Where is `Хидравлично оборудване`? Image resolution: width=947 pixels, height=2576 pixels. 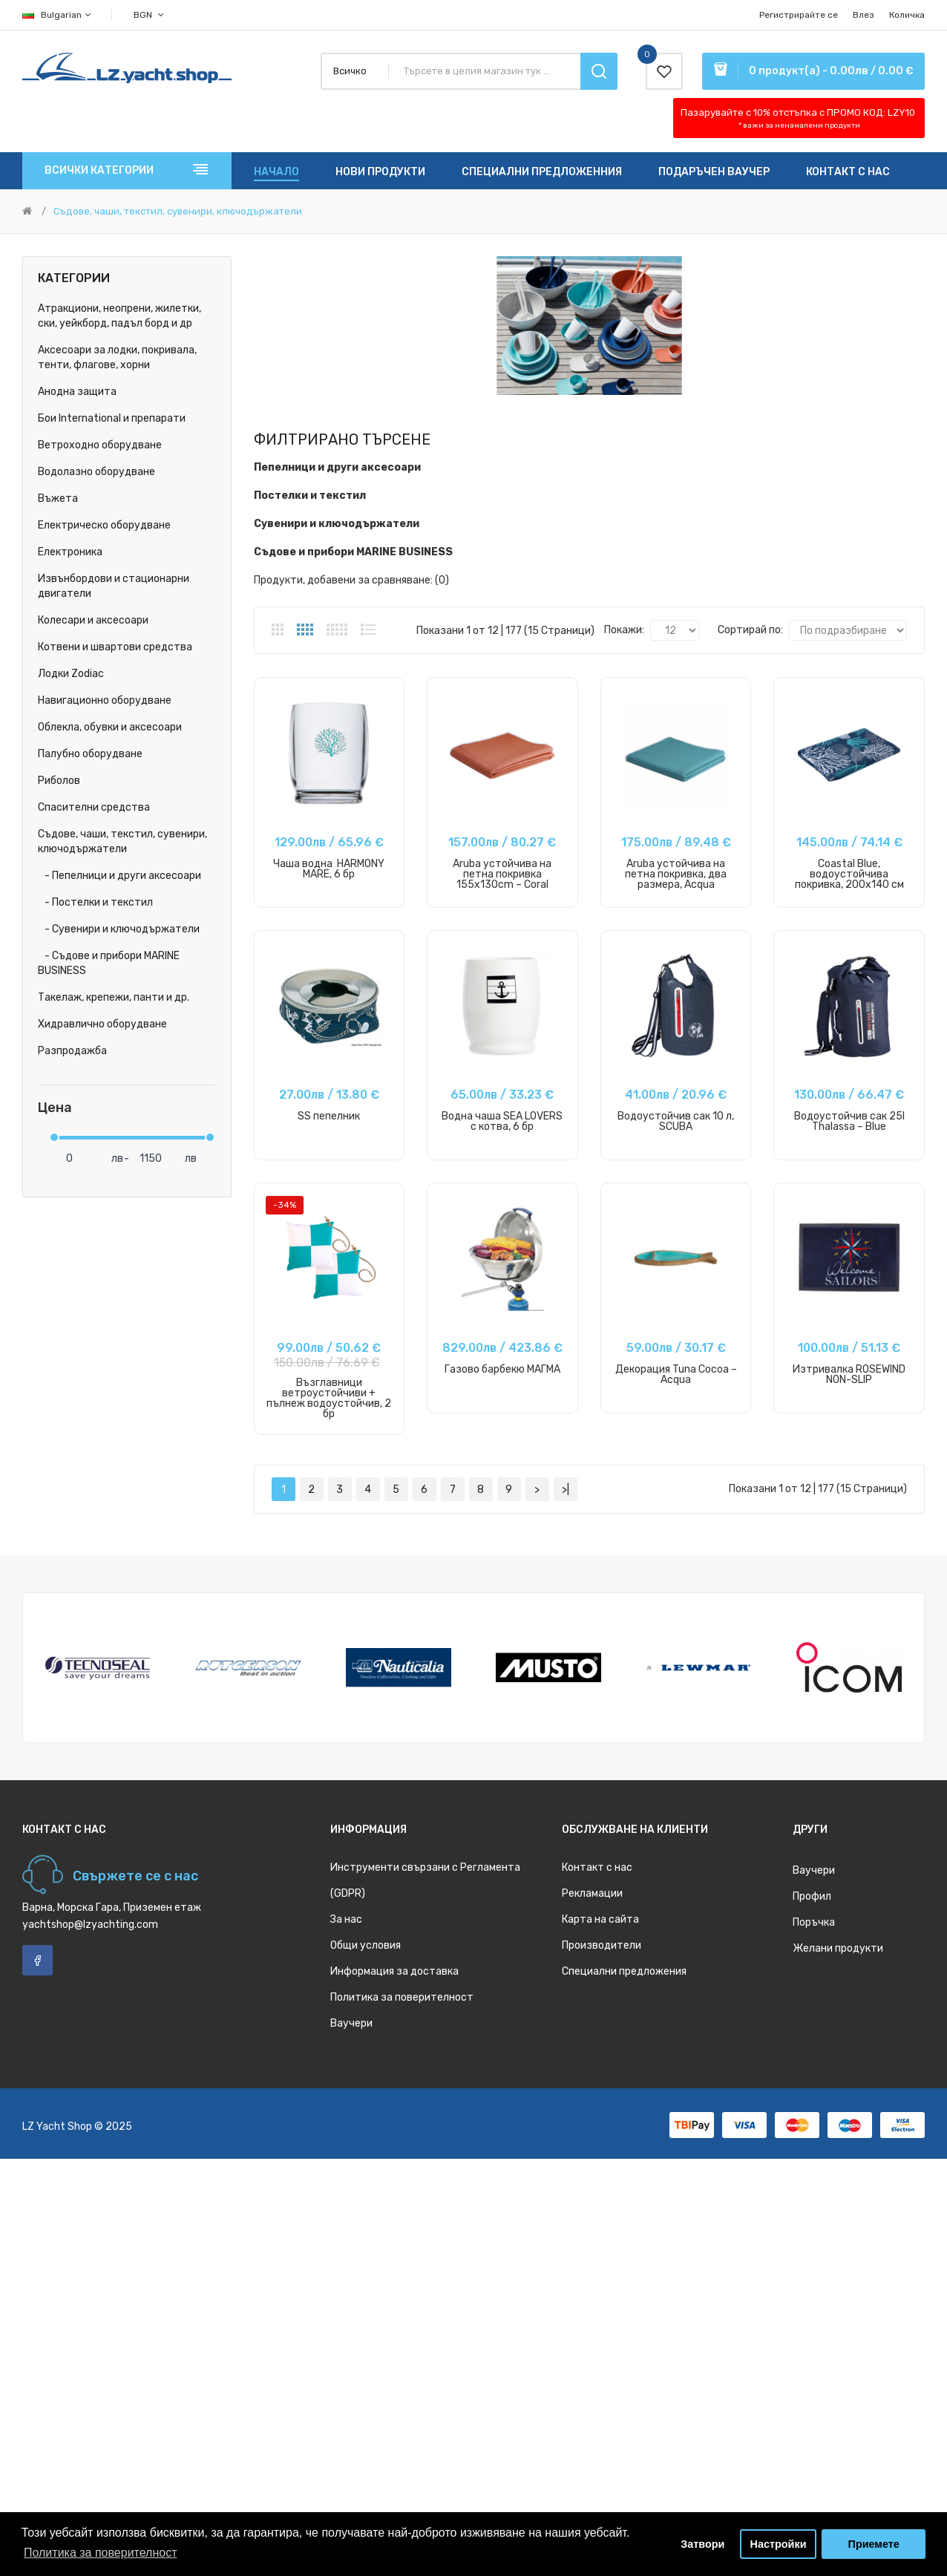
Хидравлично оборудване is located at coordinates (102, 1024).